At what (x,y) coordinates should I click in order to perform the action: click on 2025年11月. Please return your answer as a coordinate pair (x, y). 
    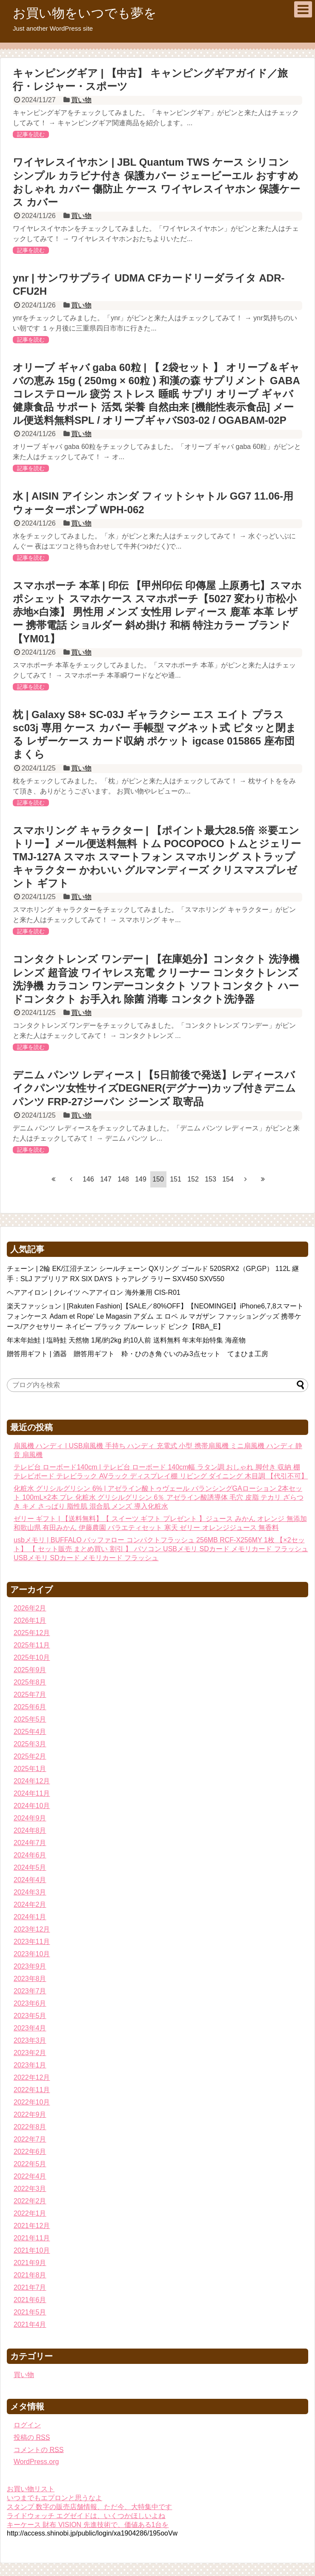
    Looking at the image, I should click on (32, 1645).